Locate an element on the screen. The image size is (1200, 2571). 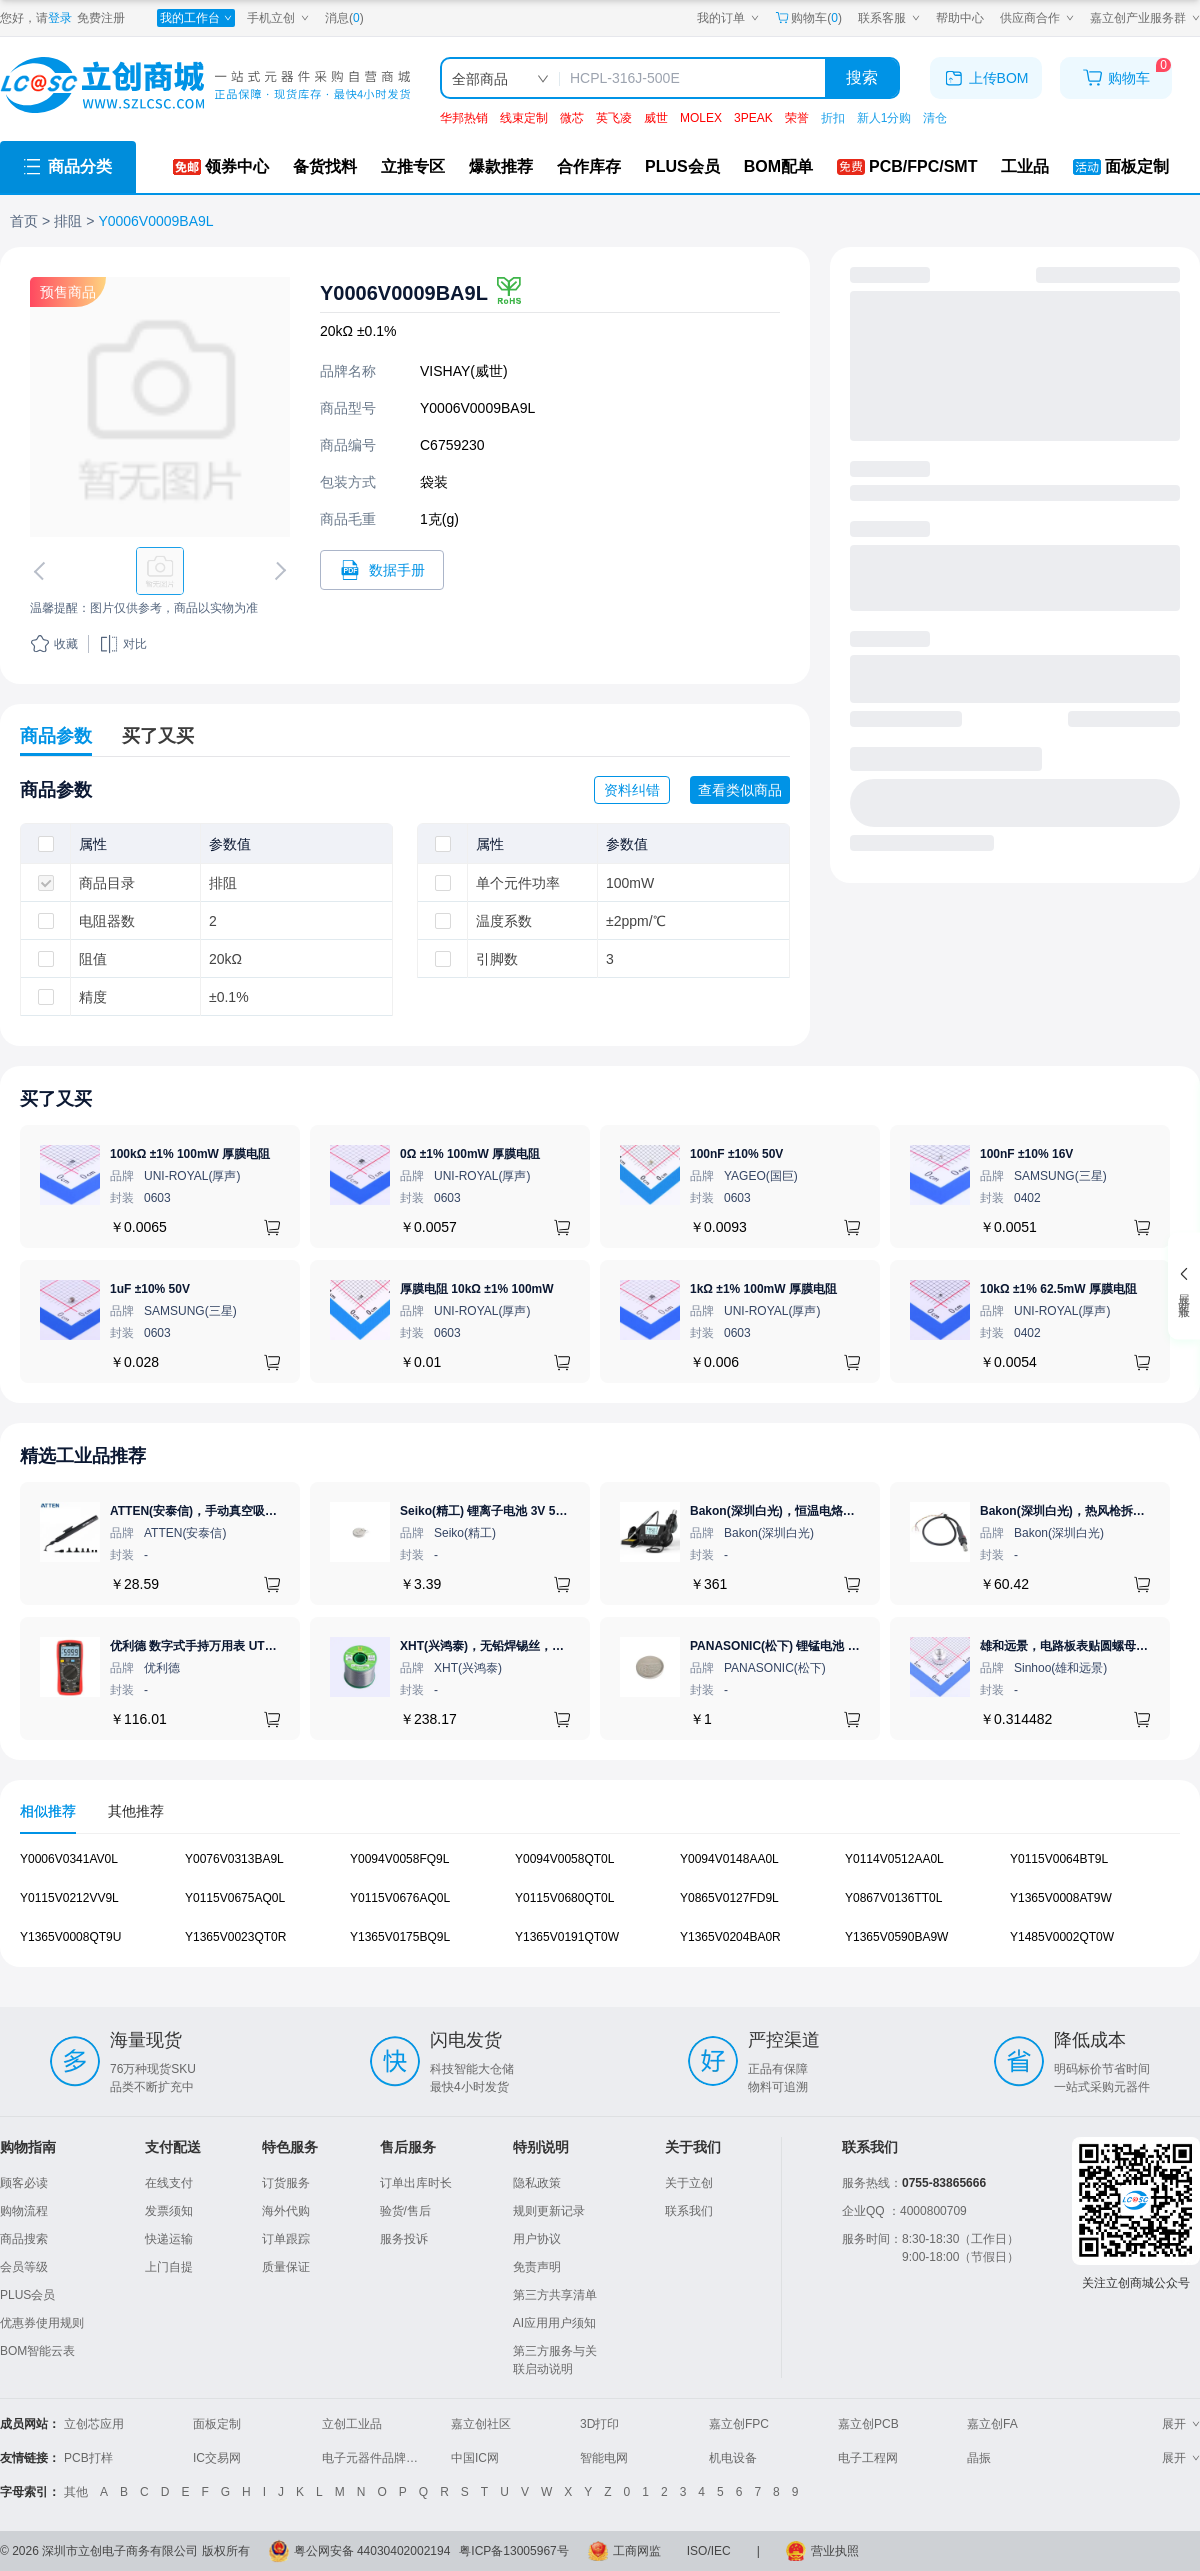
Y0115V0680QT0L [查看元器件Y0115V0680QT0L详情] is located at coordinates (564, 1898).